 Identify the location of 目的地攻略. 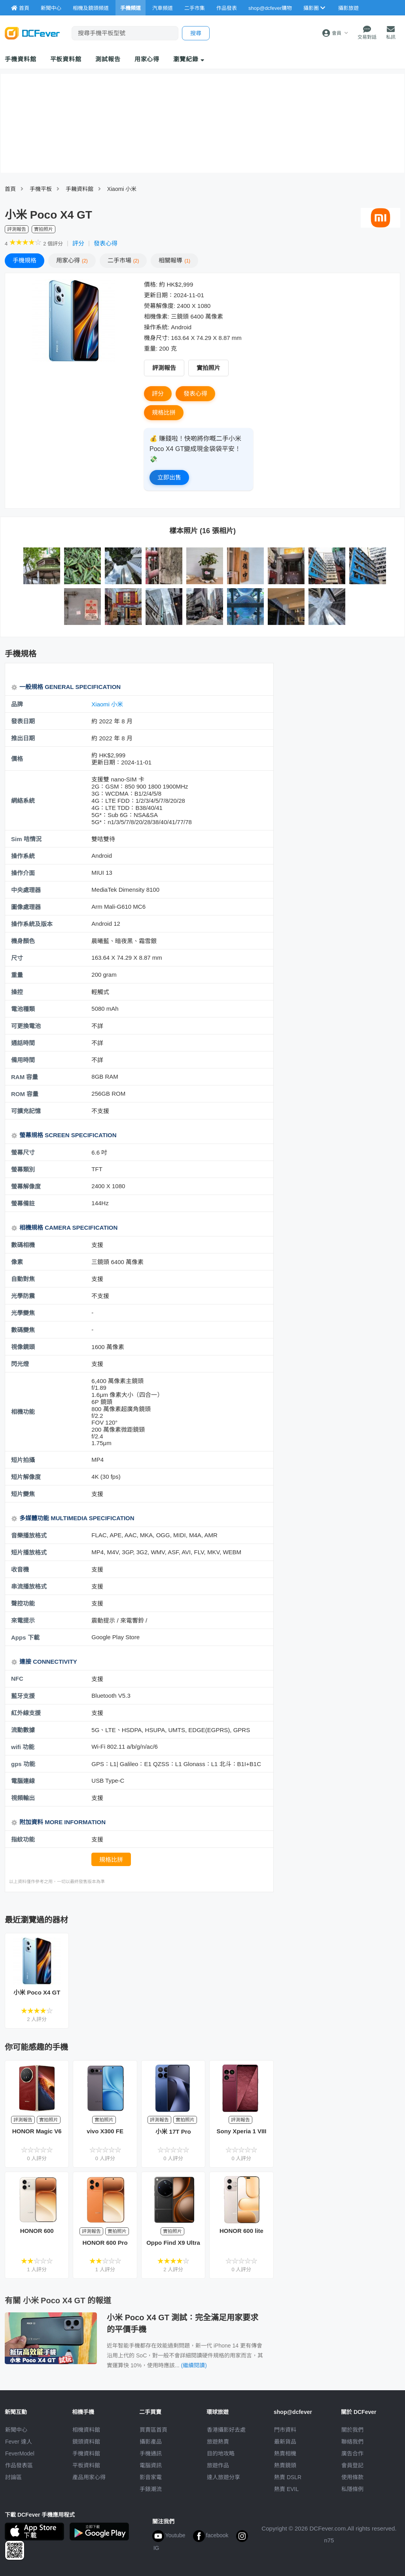
(221, 2453).